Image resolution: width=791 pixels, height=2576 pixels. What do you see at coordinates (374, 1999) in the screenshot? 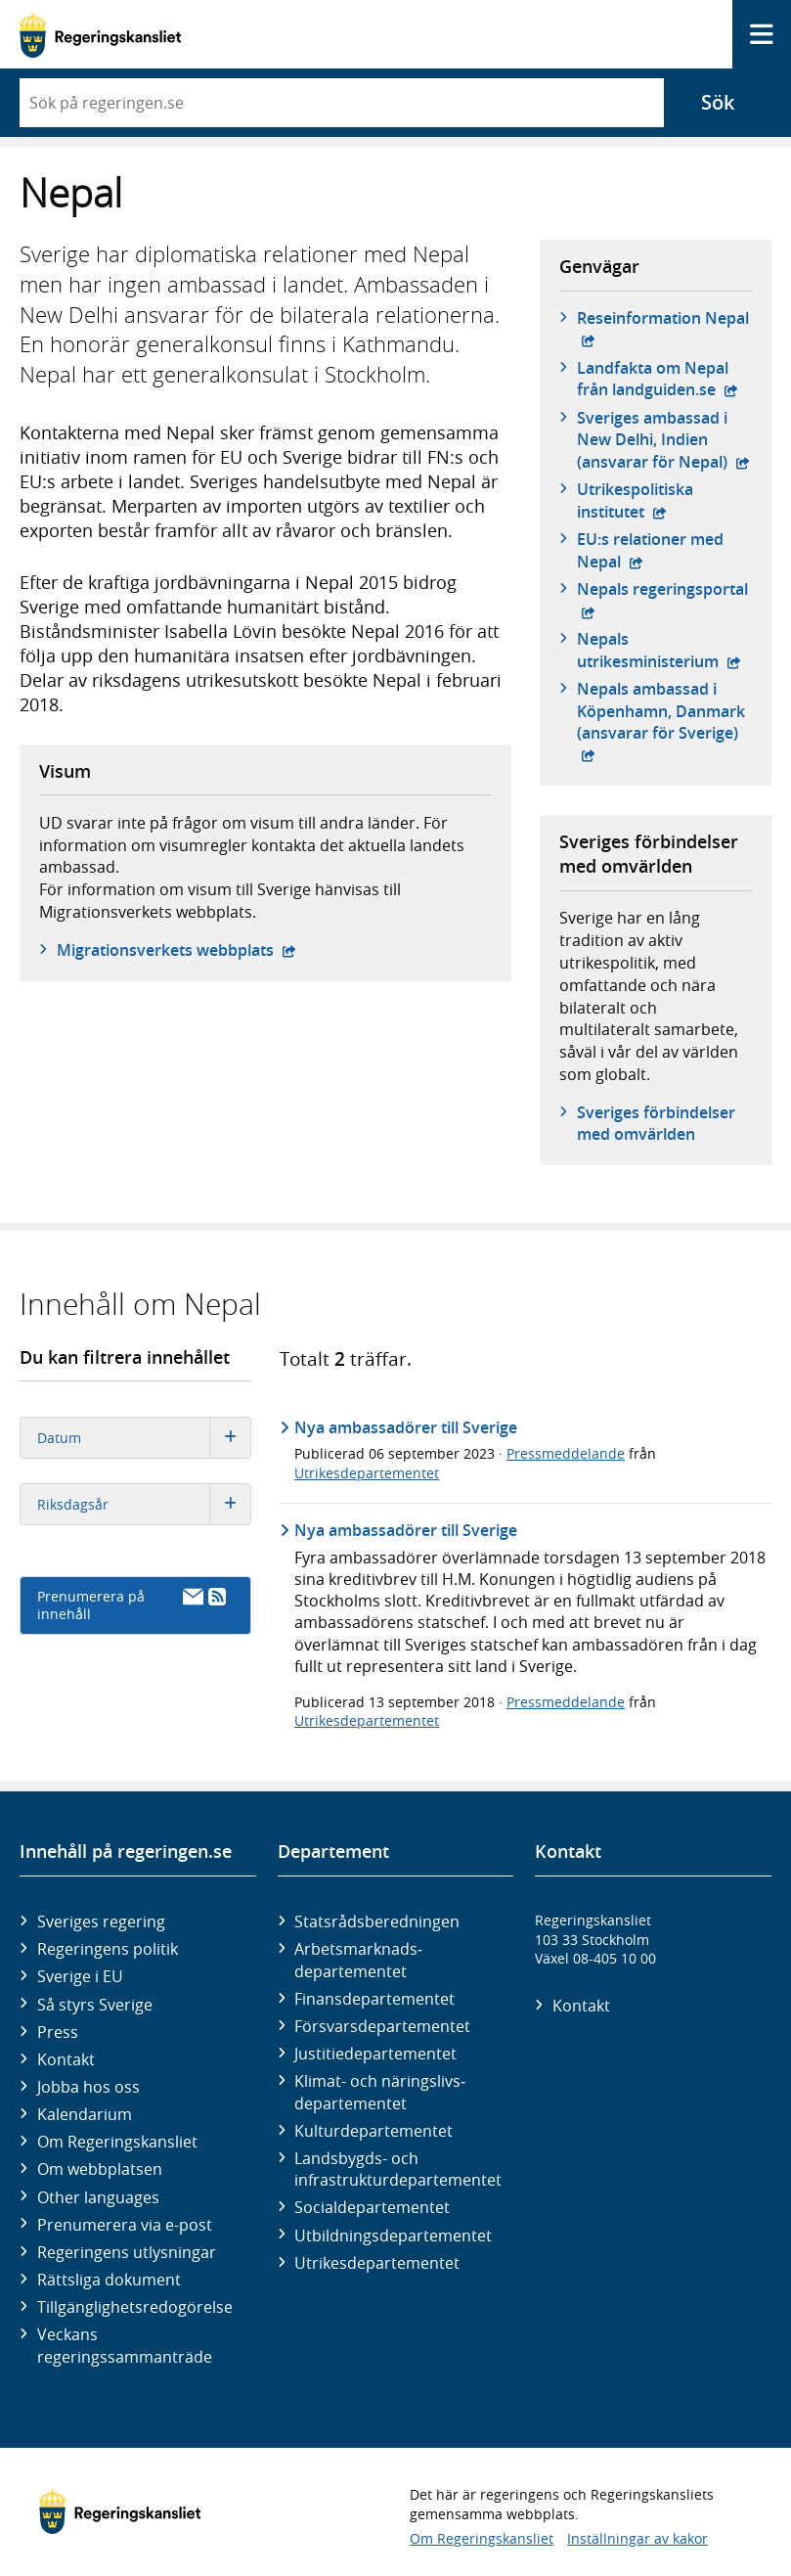
I see `Finans­departementet` at bounding box center [374, 1999].